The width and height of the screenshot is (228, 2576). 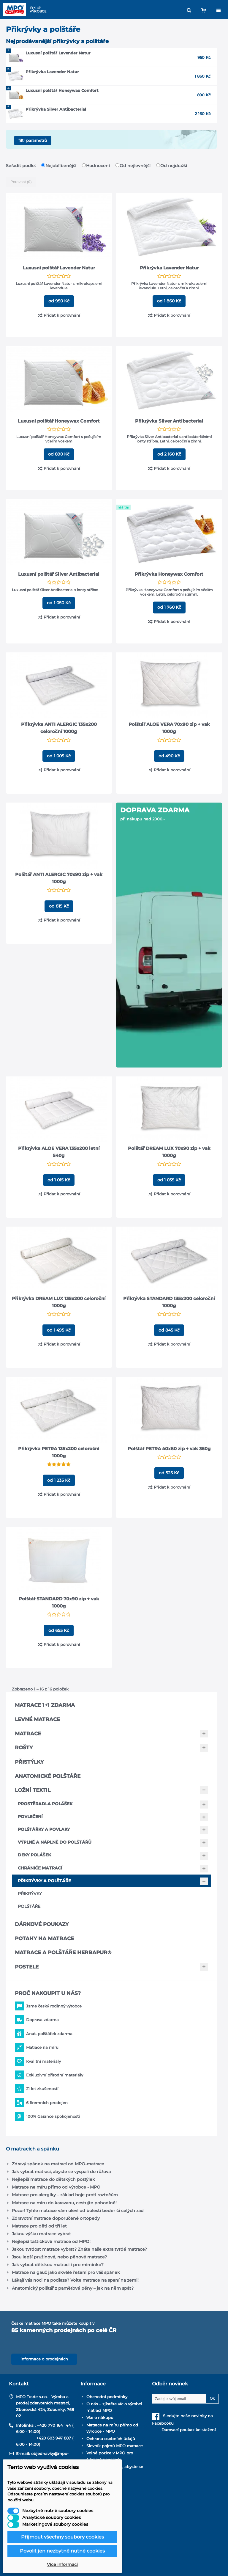 What do you see at coordinates (53, 2179) in the screenshot?
I see `Nejlepší matrace do dětských postýlek` at bounding box center [53, 2179].